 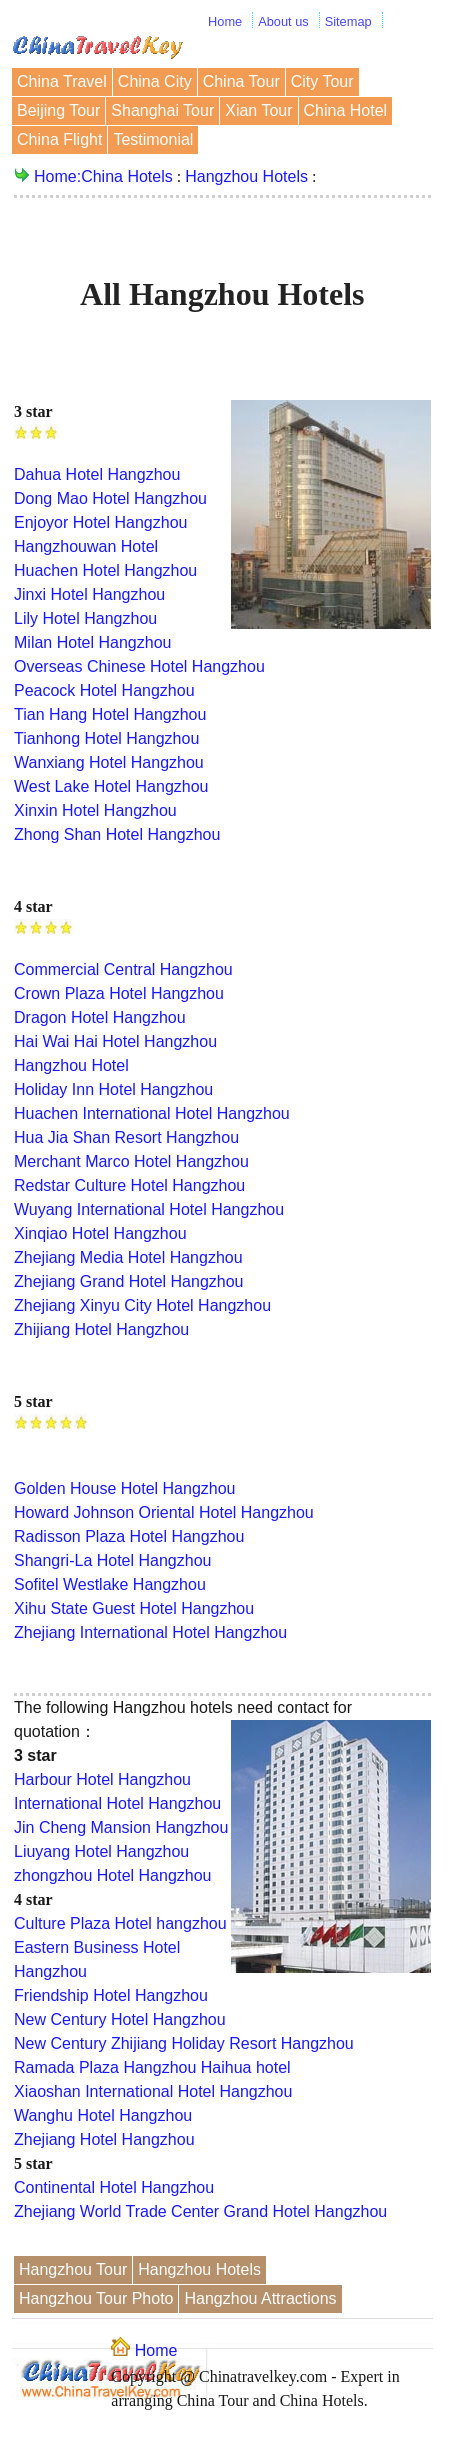 I want to click on Dong Mao Hotel Hangzhou, so click(x=110, y=498).